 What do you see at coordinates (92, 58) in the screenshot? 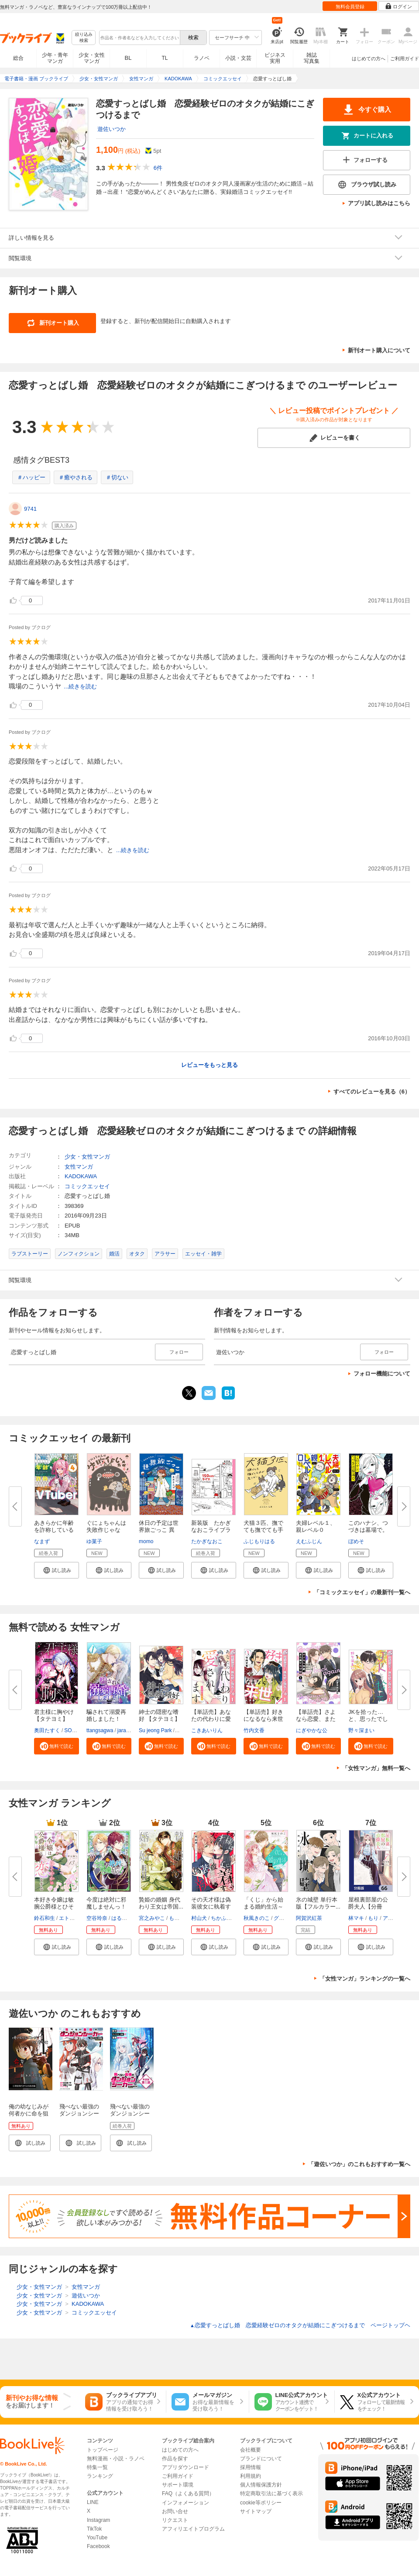
I see `少女・女性マンガ` at bounding box center [92, 58].